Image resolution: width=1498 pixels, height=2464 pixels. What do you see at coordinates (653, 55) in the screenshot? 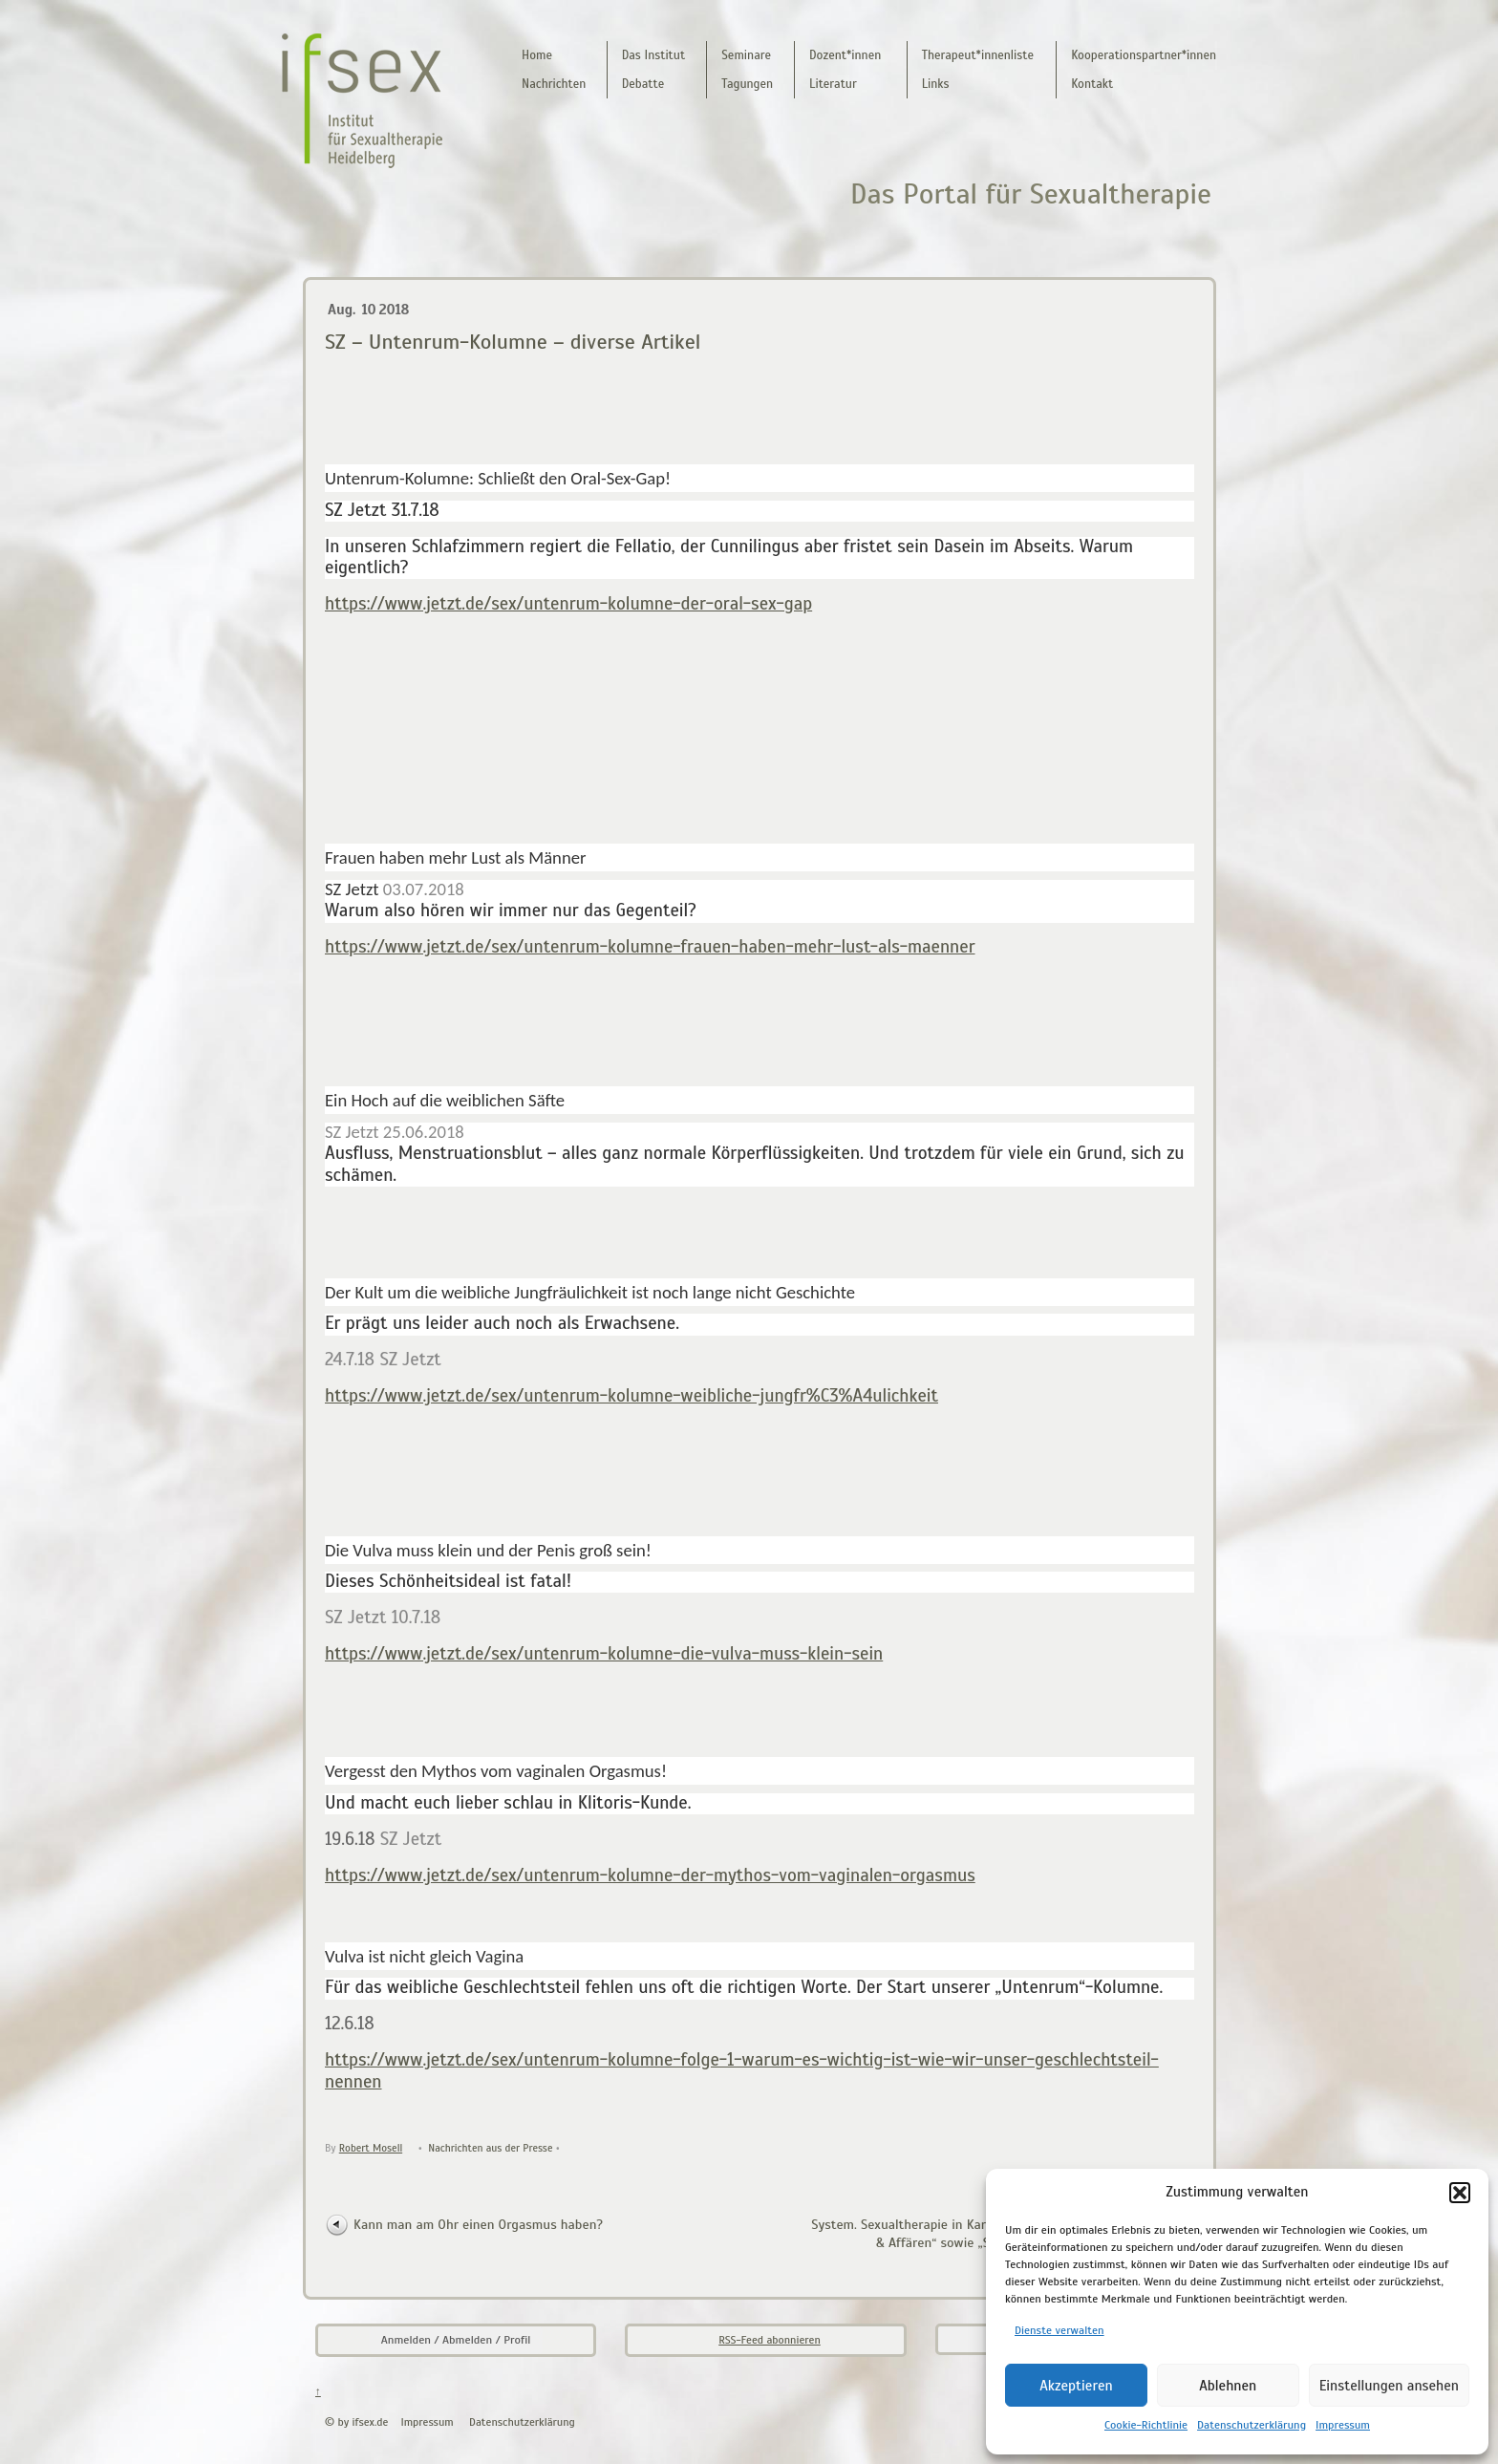
I see `Das Institut` at bounding box center [653, 55].